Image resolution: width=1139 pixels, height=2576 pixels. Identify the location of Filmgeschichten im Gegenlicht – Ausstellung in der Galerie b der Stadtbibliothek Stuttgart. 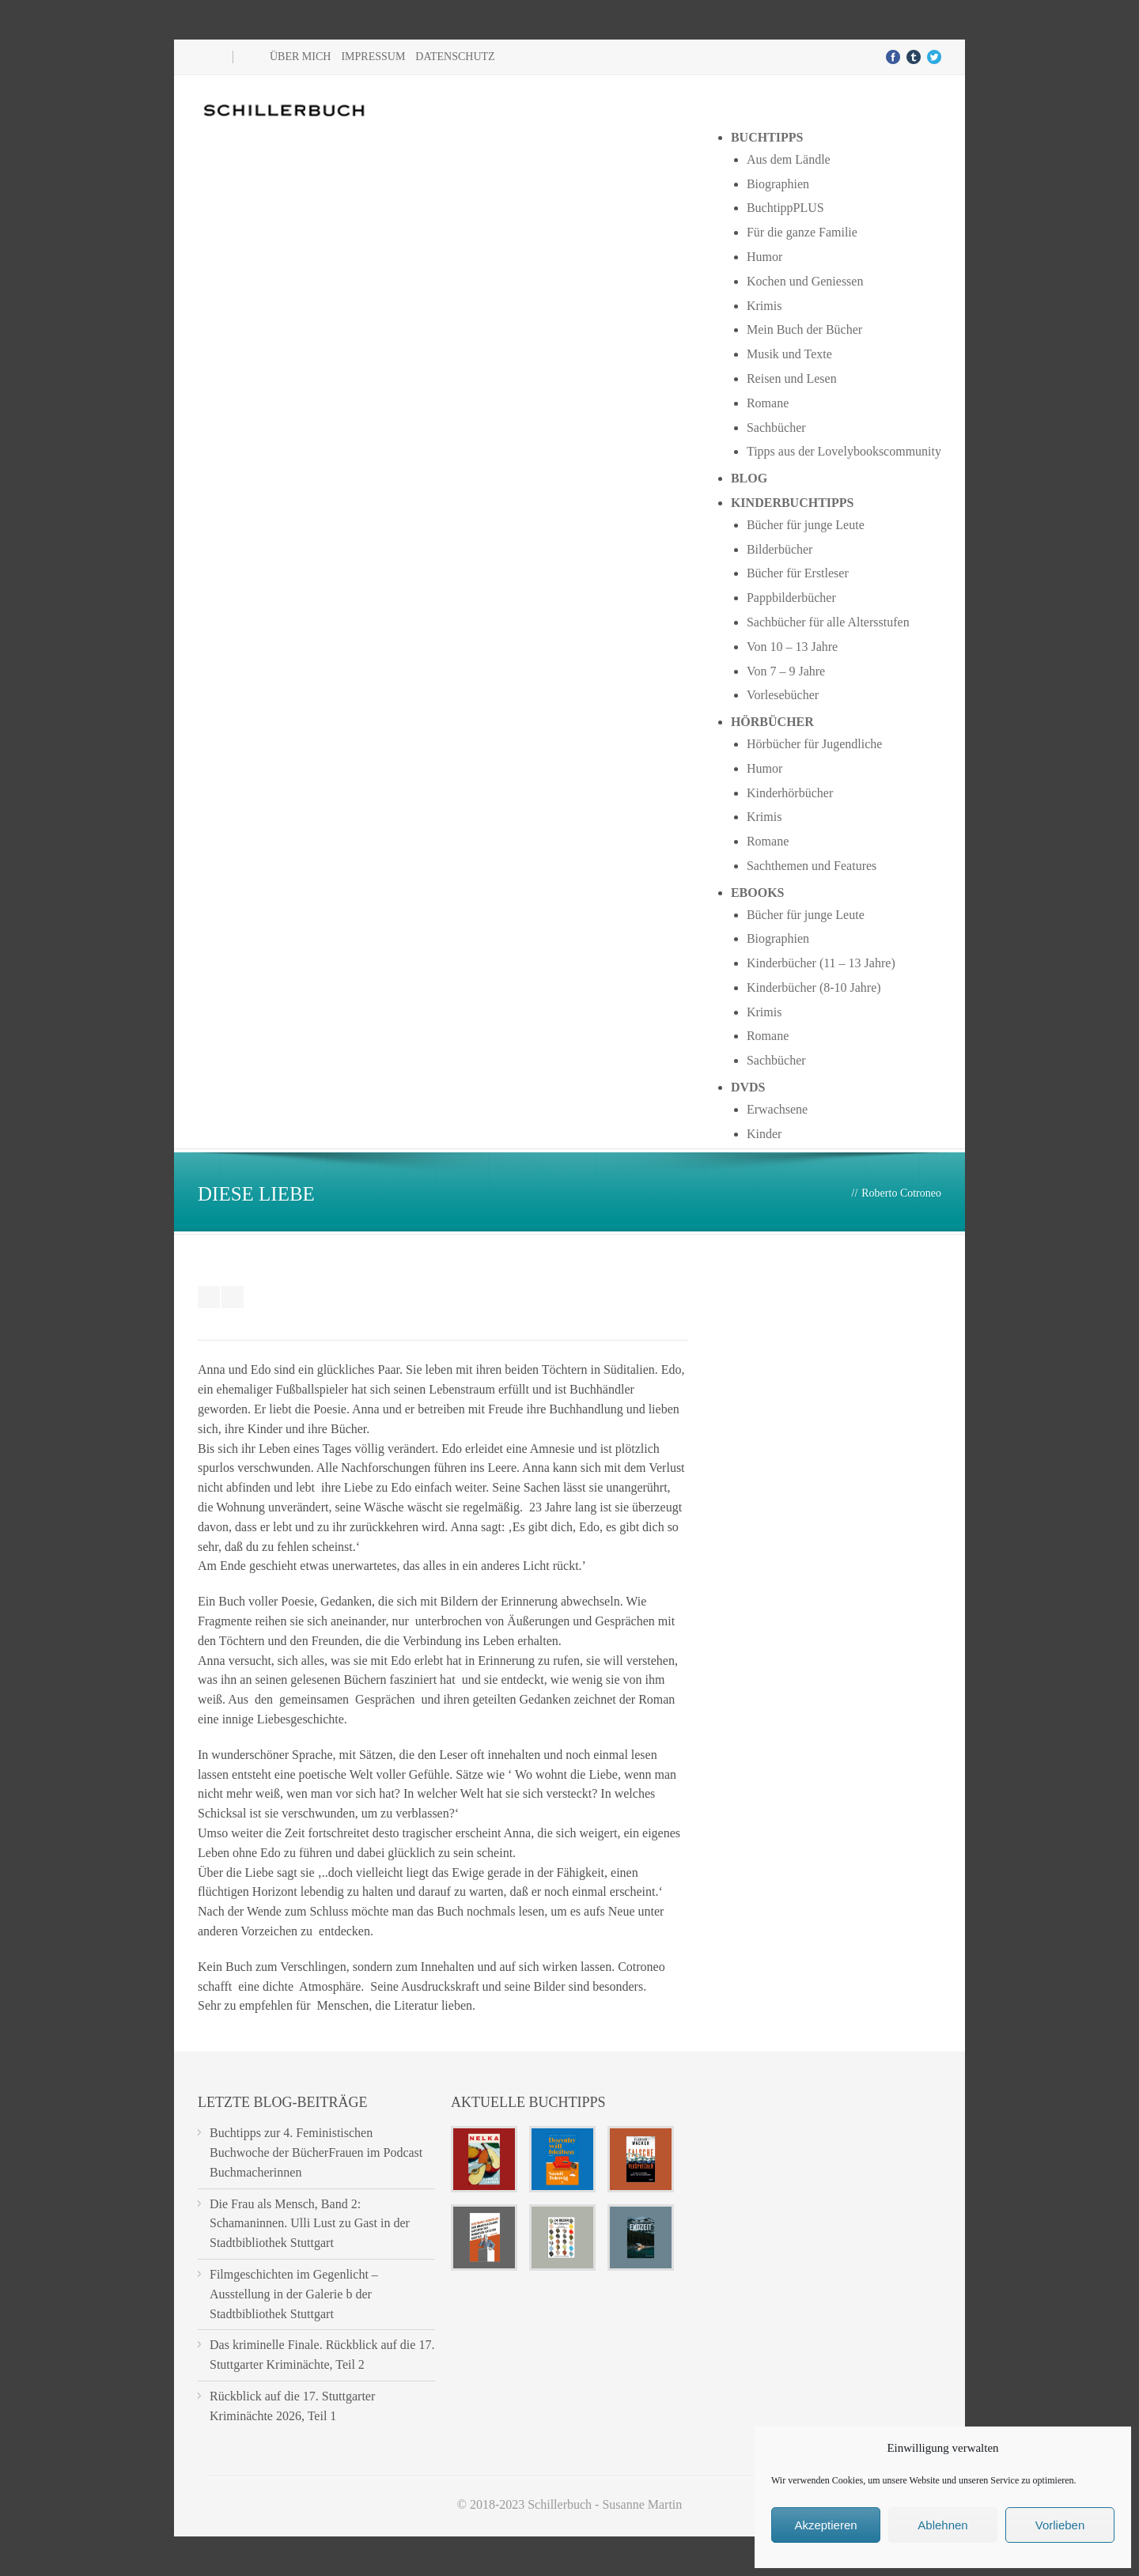
(294, 2294).